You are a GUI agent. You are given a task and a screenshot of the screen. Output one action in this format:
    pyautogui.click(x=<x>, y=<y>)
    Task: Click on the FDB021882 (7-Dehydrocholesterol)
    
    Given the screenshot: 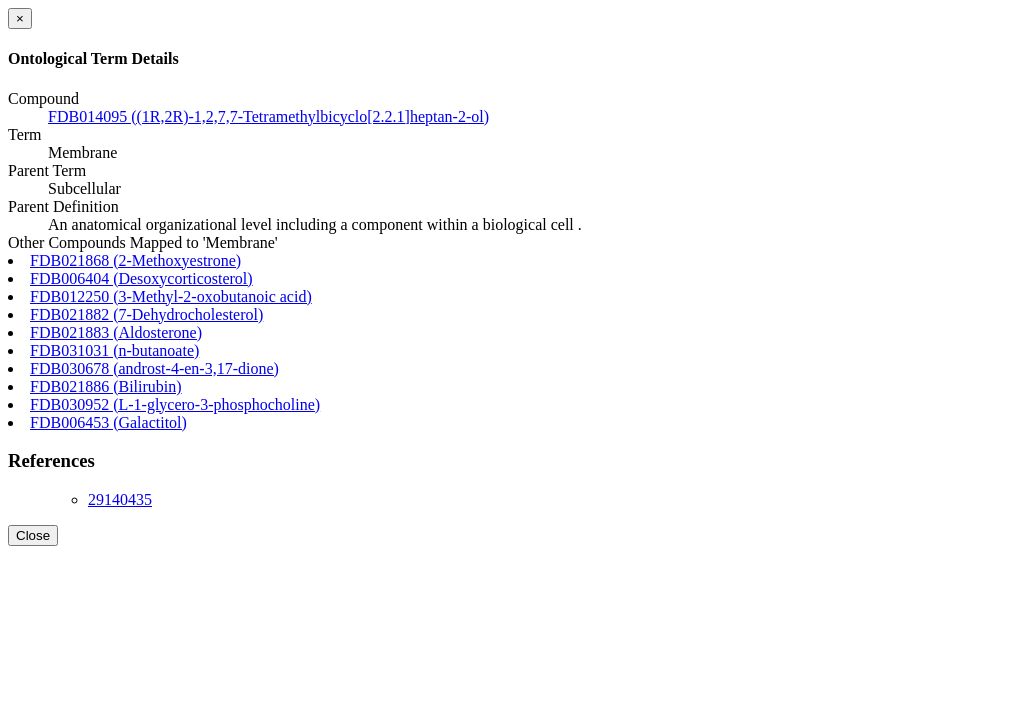 What is the action you would take?
    pyautogui.click(x=146, y=314)
    